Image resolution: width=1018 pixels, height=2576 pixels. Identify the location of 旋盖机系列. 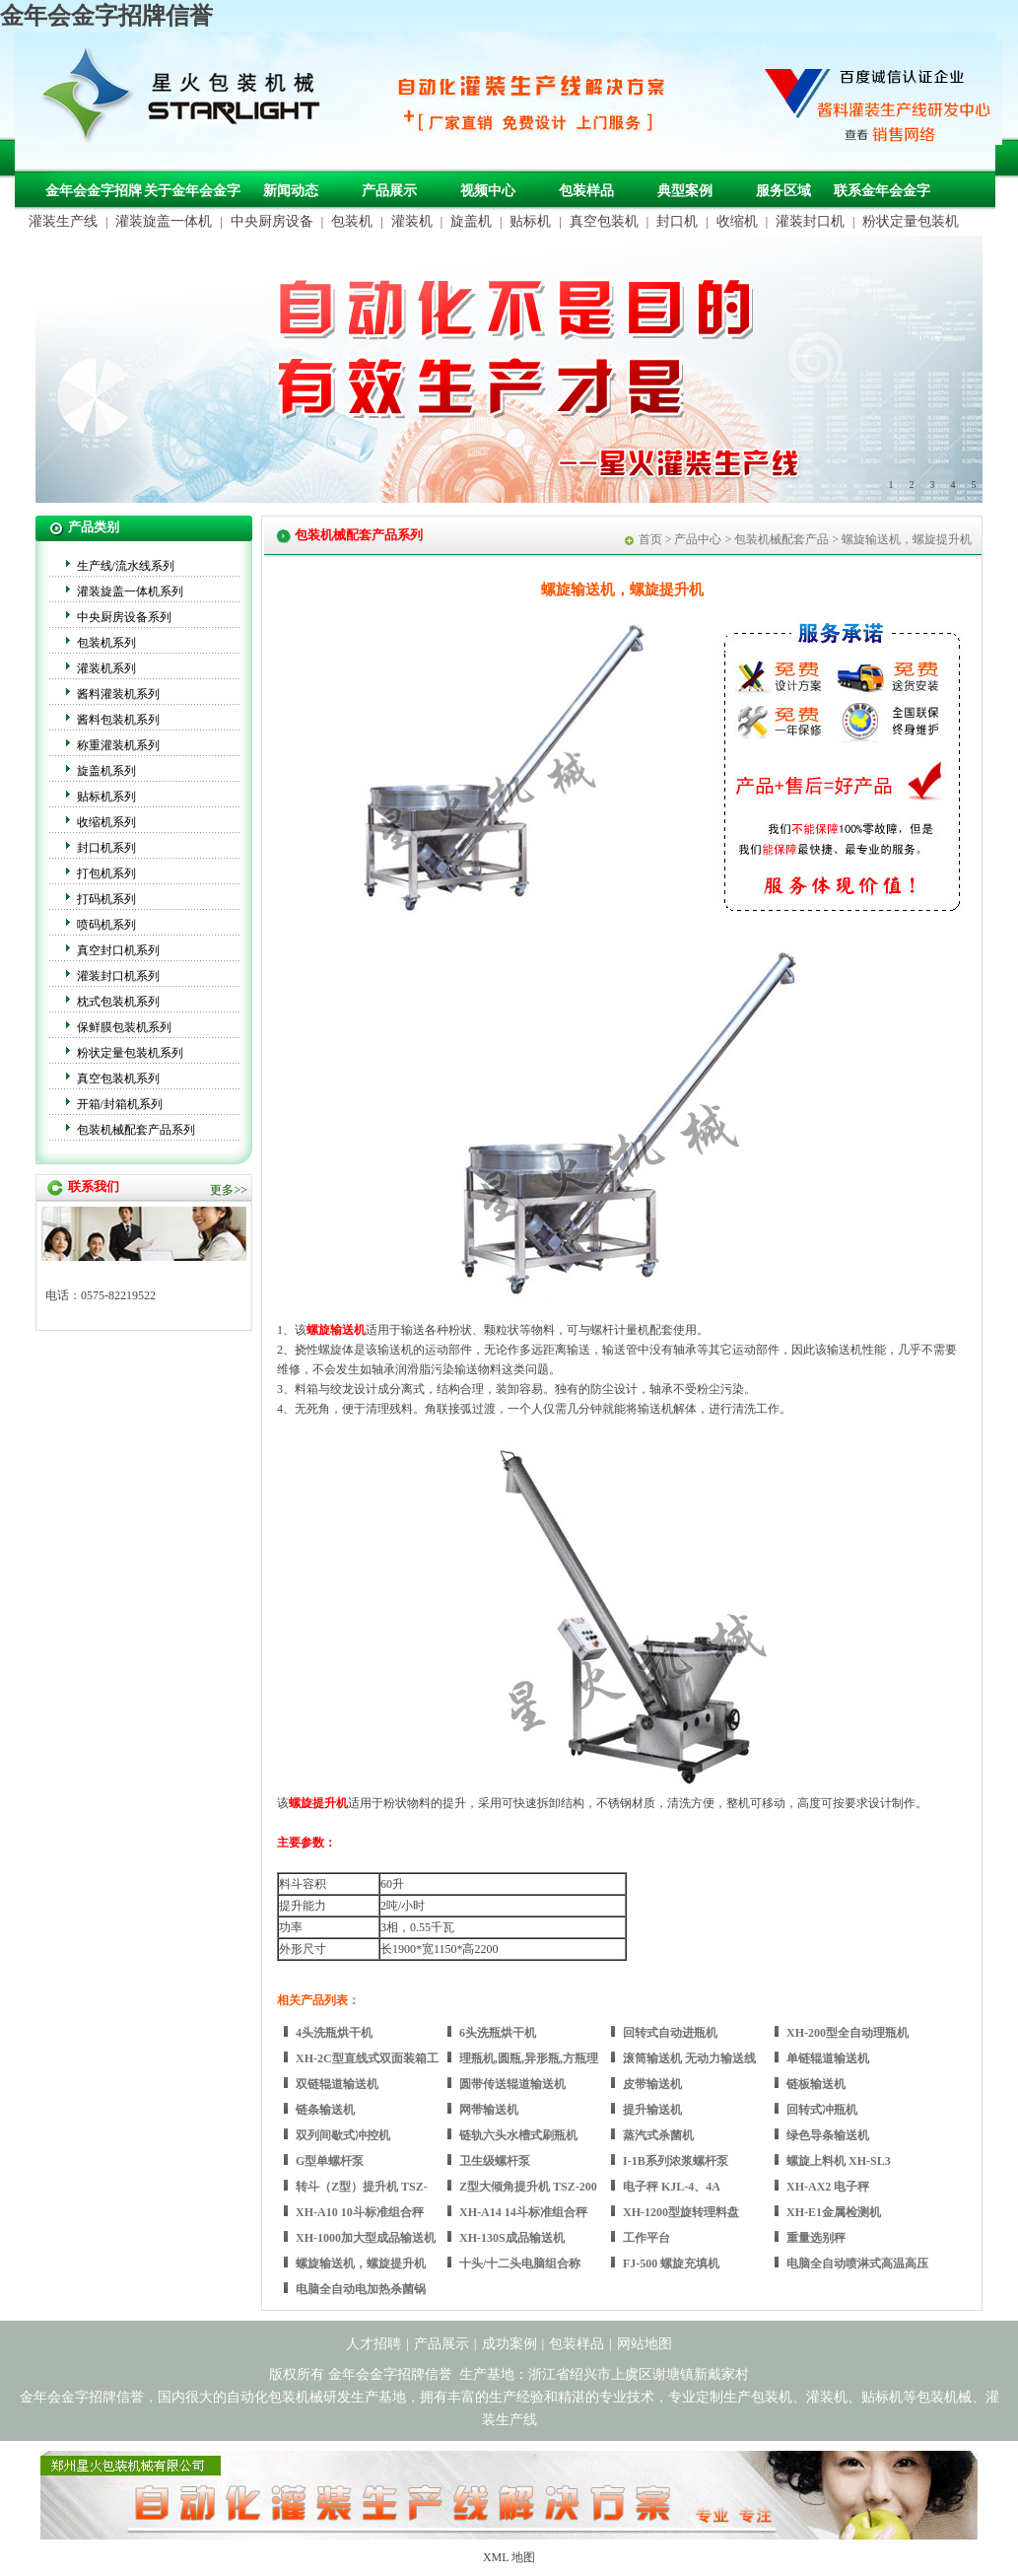
(106, 771).